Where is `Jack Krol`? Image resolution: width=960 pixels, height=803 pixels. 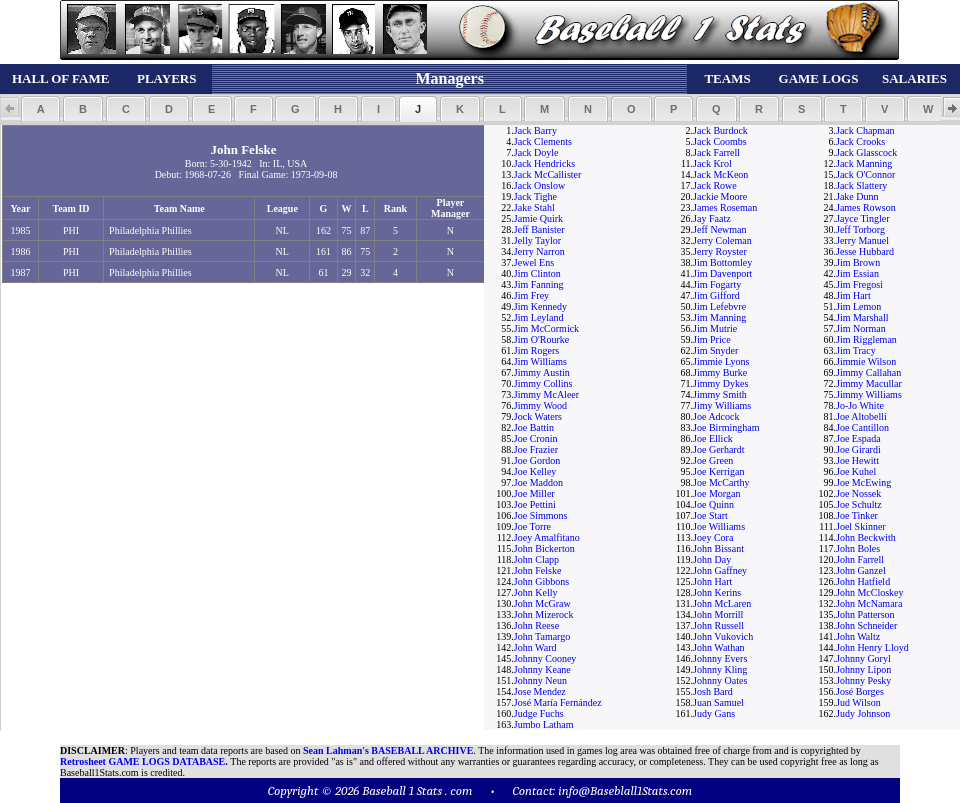
Jack Krol is located at coordinates (712, 163).